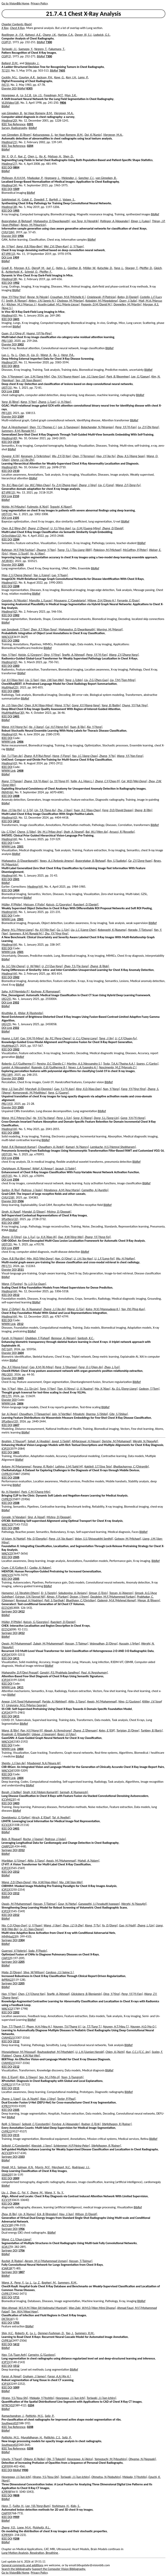  I want to click on IEEE DOI, so click(7, 167).